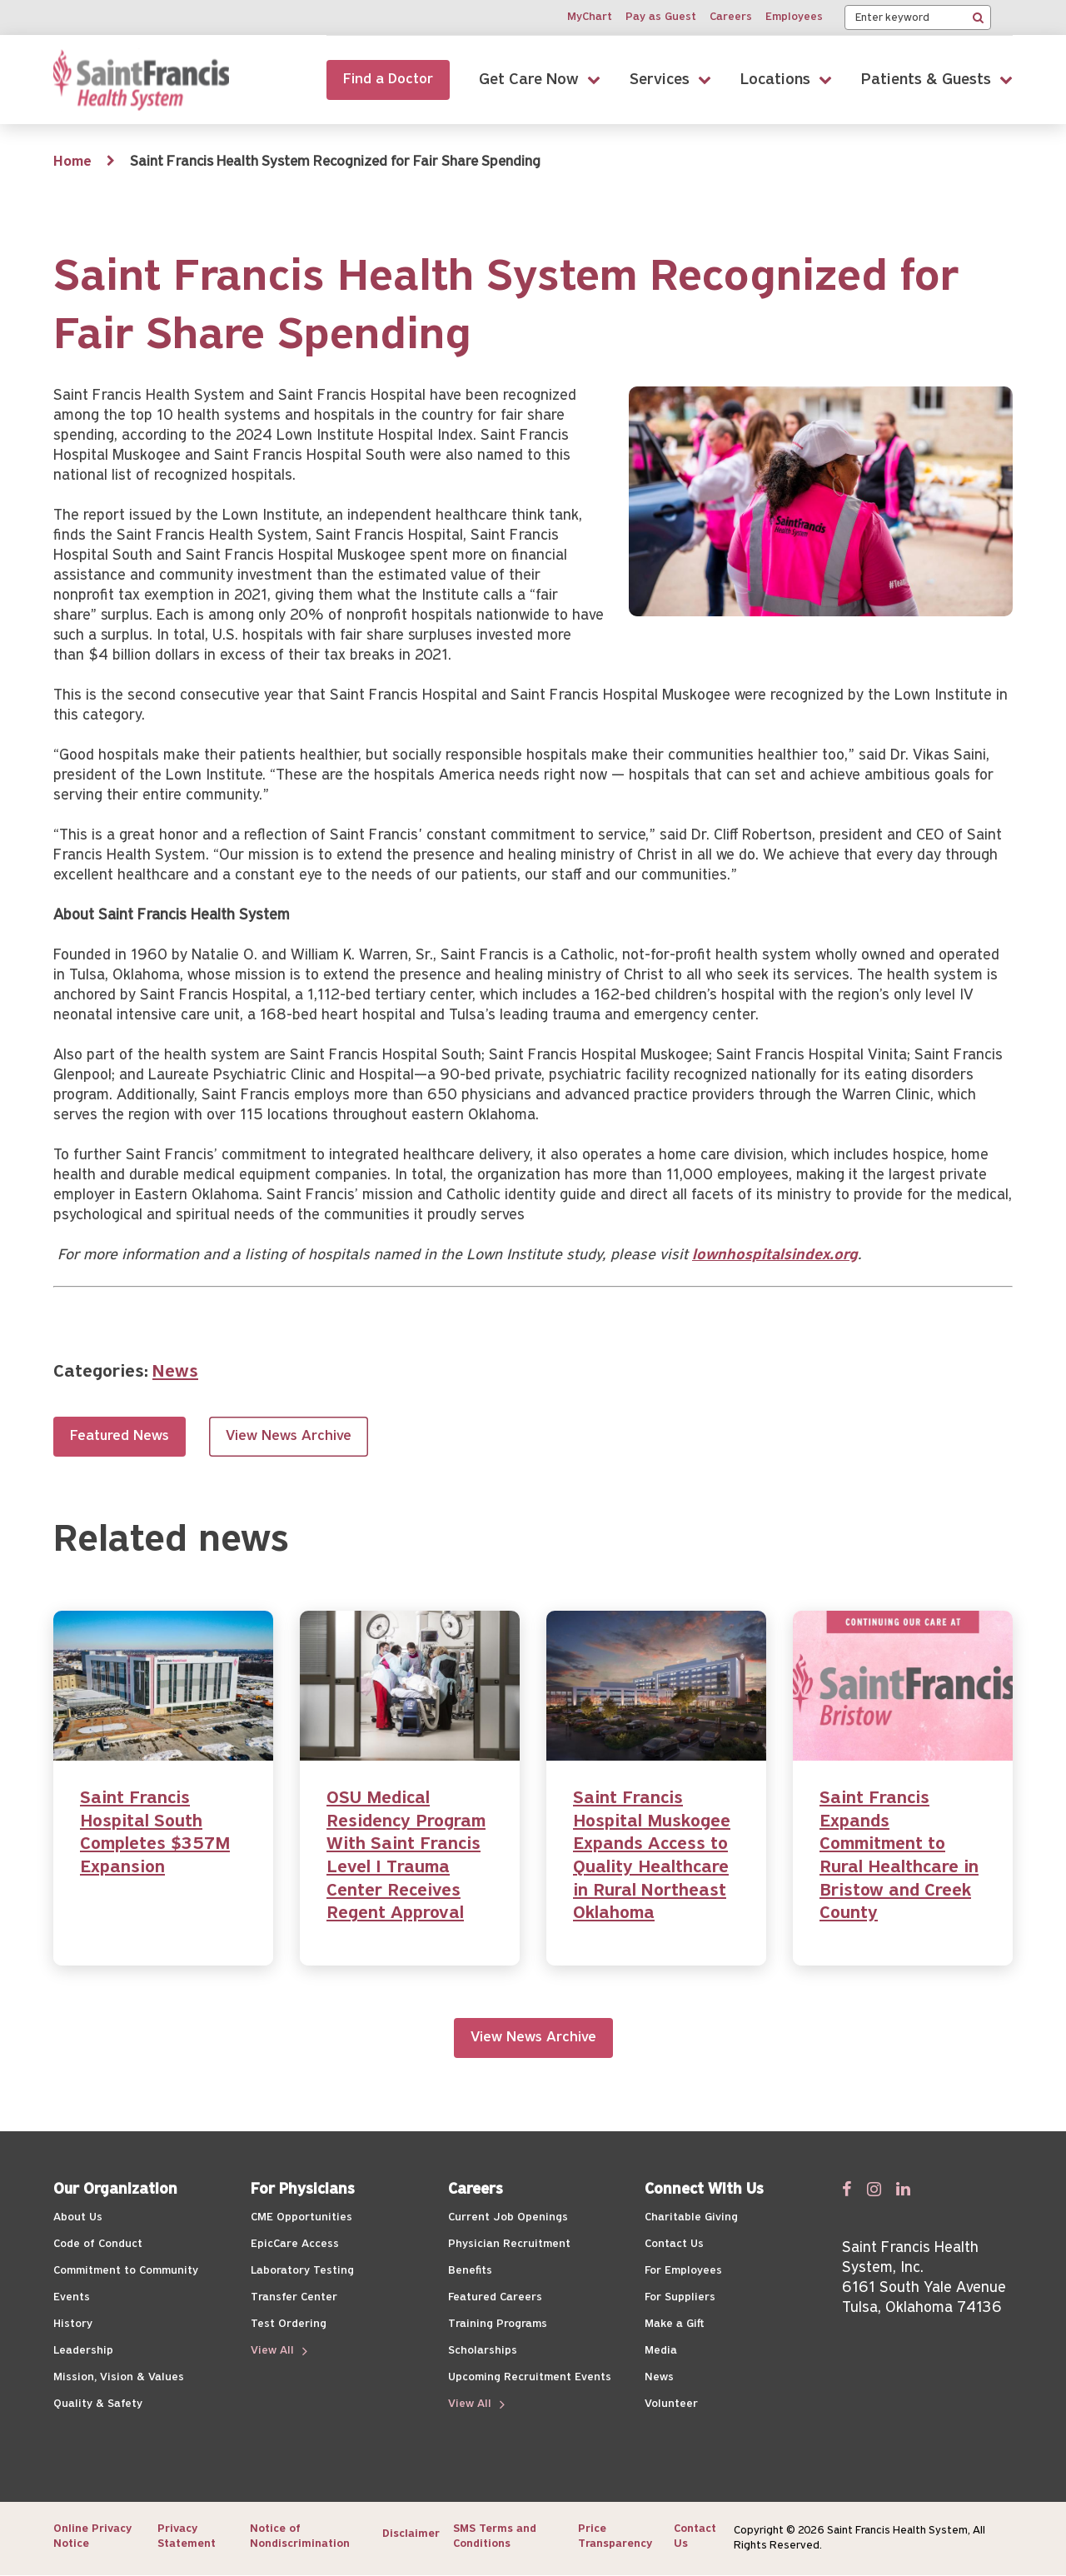 The width and height of the screenshot is (1066, 2576). I want to click on MyChart, so click(589, 17).